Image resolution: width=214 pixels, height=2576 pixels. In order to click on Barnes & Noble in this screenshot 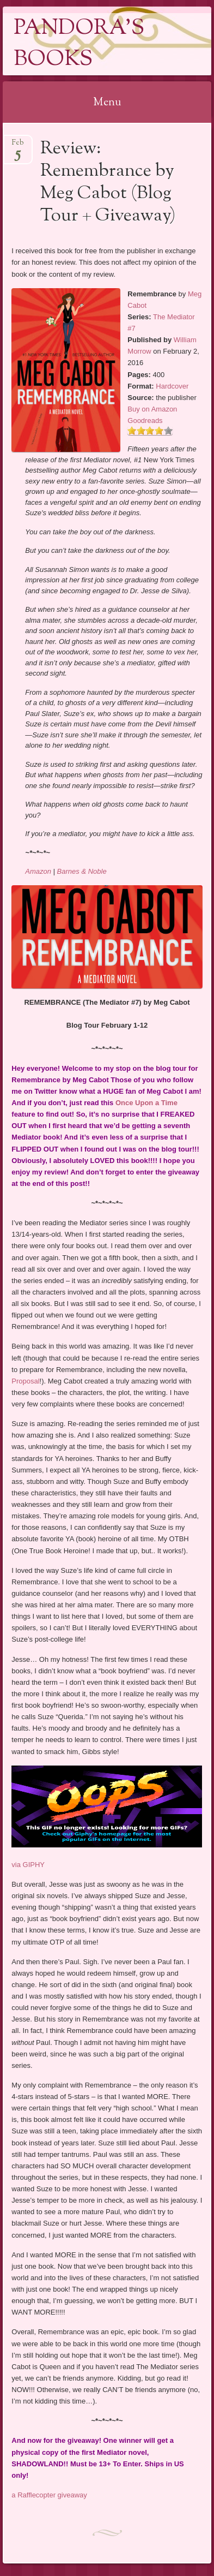, I will do `click(82, 871)`.